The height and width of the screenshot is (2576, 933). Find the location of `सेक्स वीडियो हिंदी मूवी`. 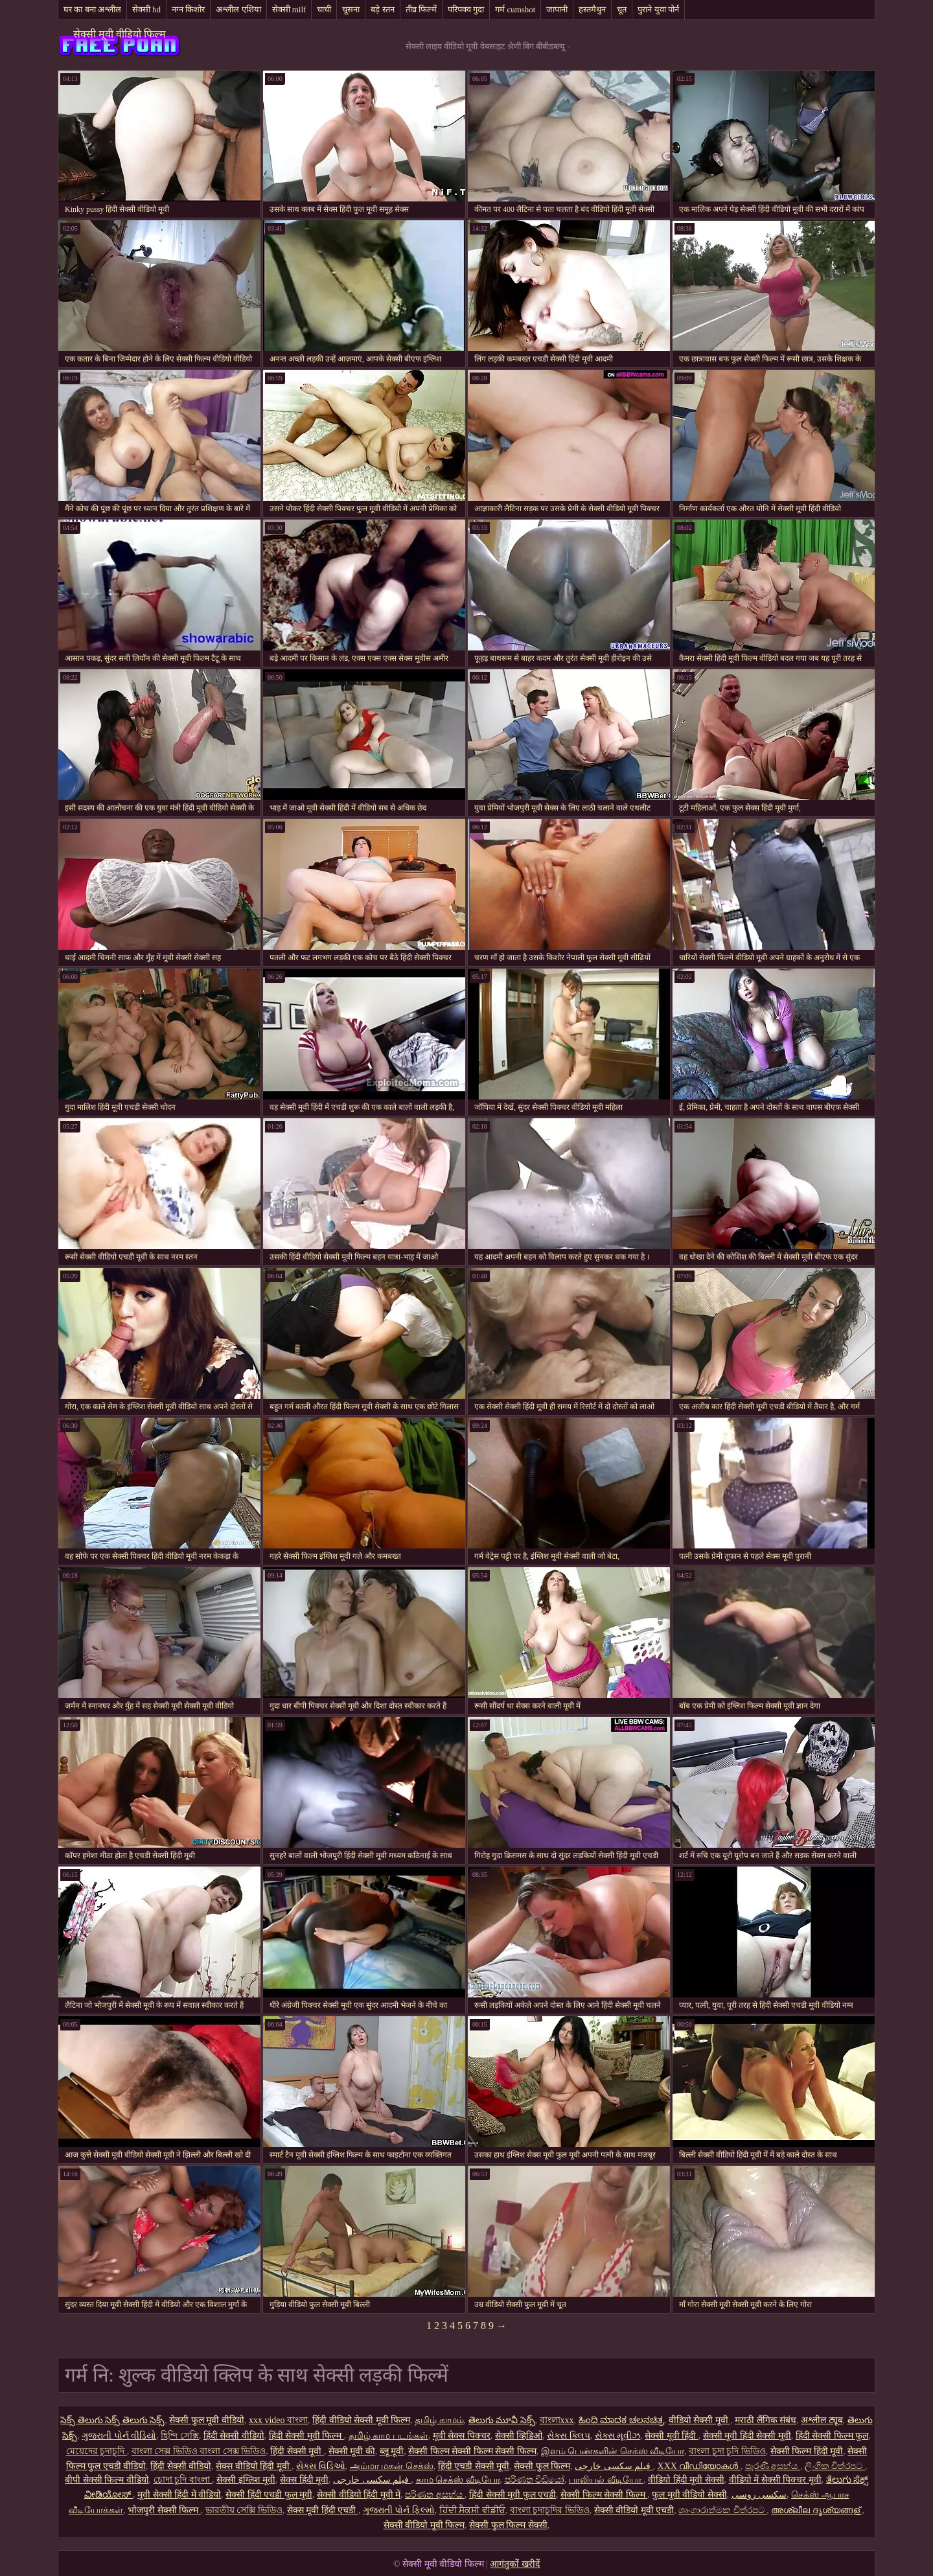

सेक्स वीडियो हिंदी मूवी is located at coordinates (254, 2466).